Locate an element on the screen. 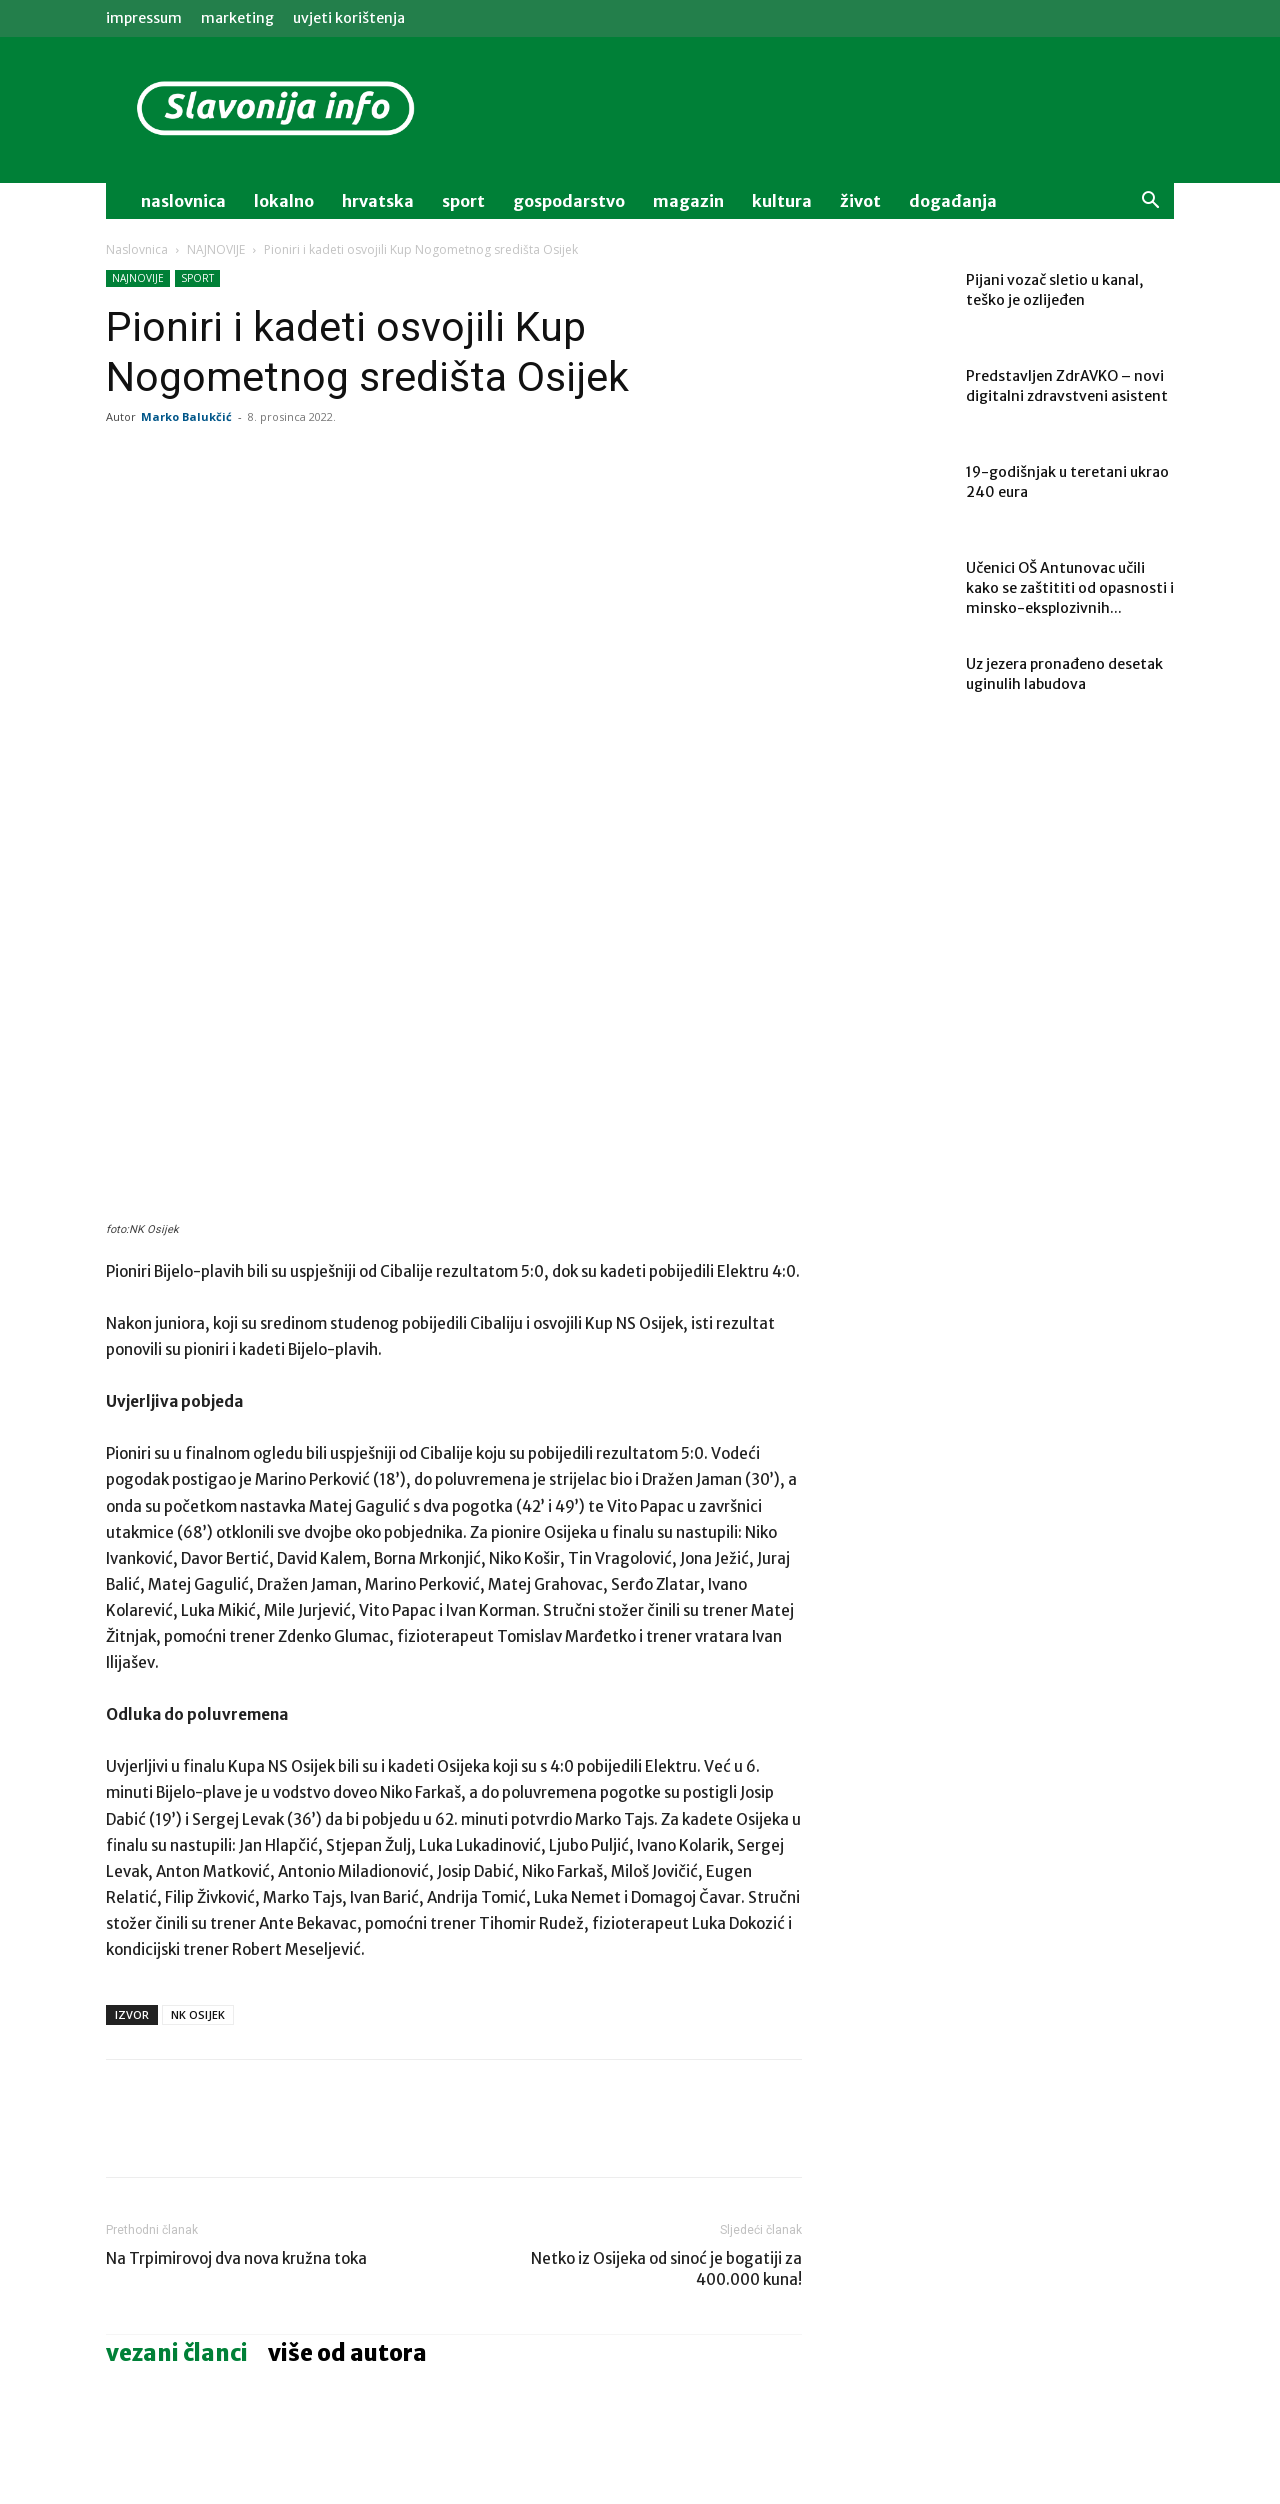 Image resolution: width=1280 pixels, height=2504 pixels. MARKETING is located at coordinates (237, 18).